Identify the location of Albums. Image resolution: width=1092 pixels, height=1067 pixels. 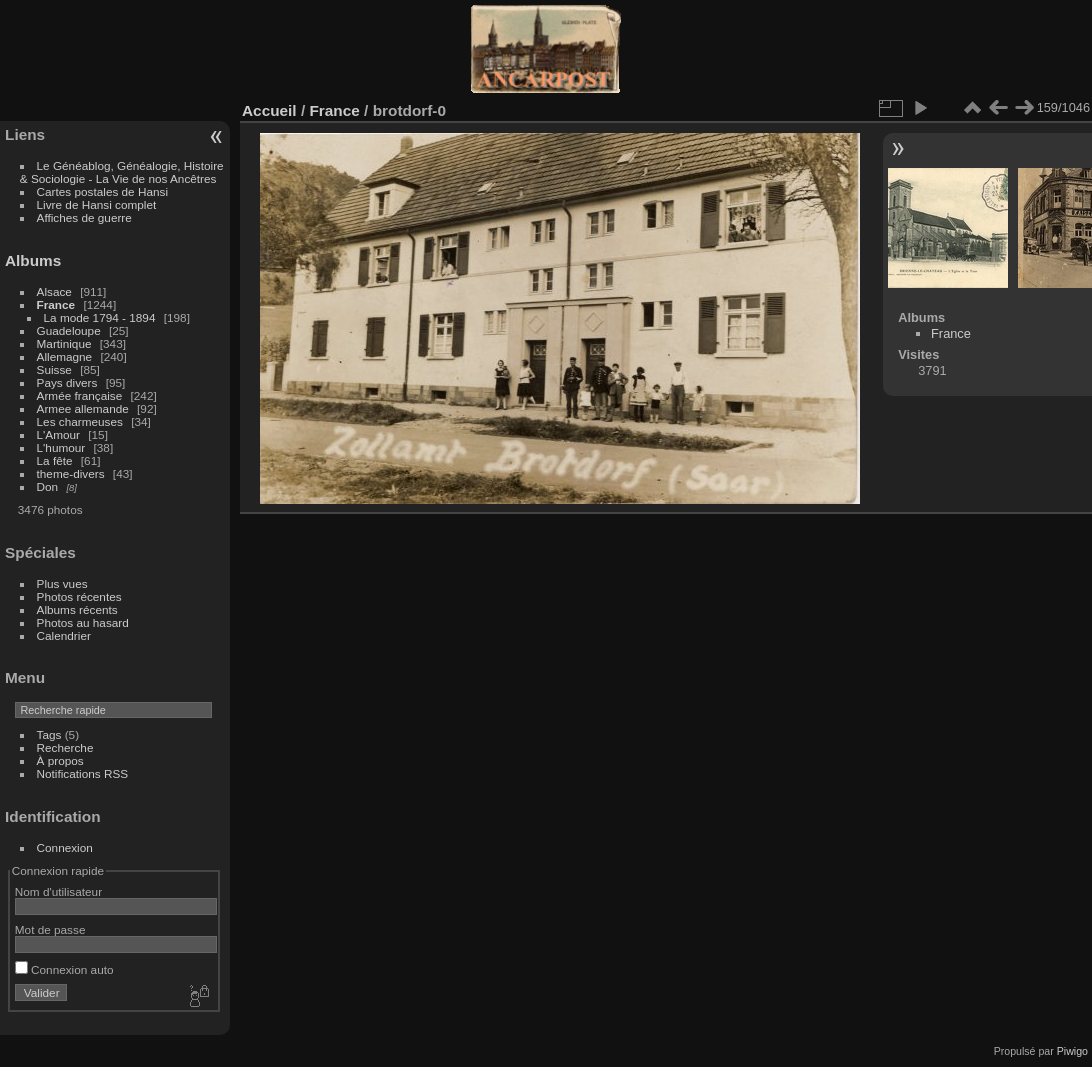
(33, 260).